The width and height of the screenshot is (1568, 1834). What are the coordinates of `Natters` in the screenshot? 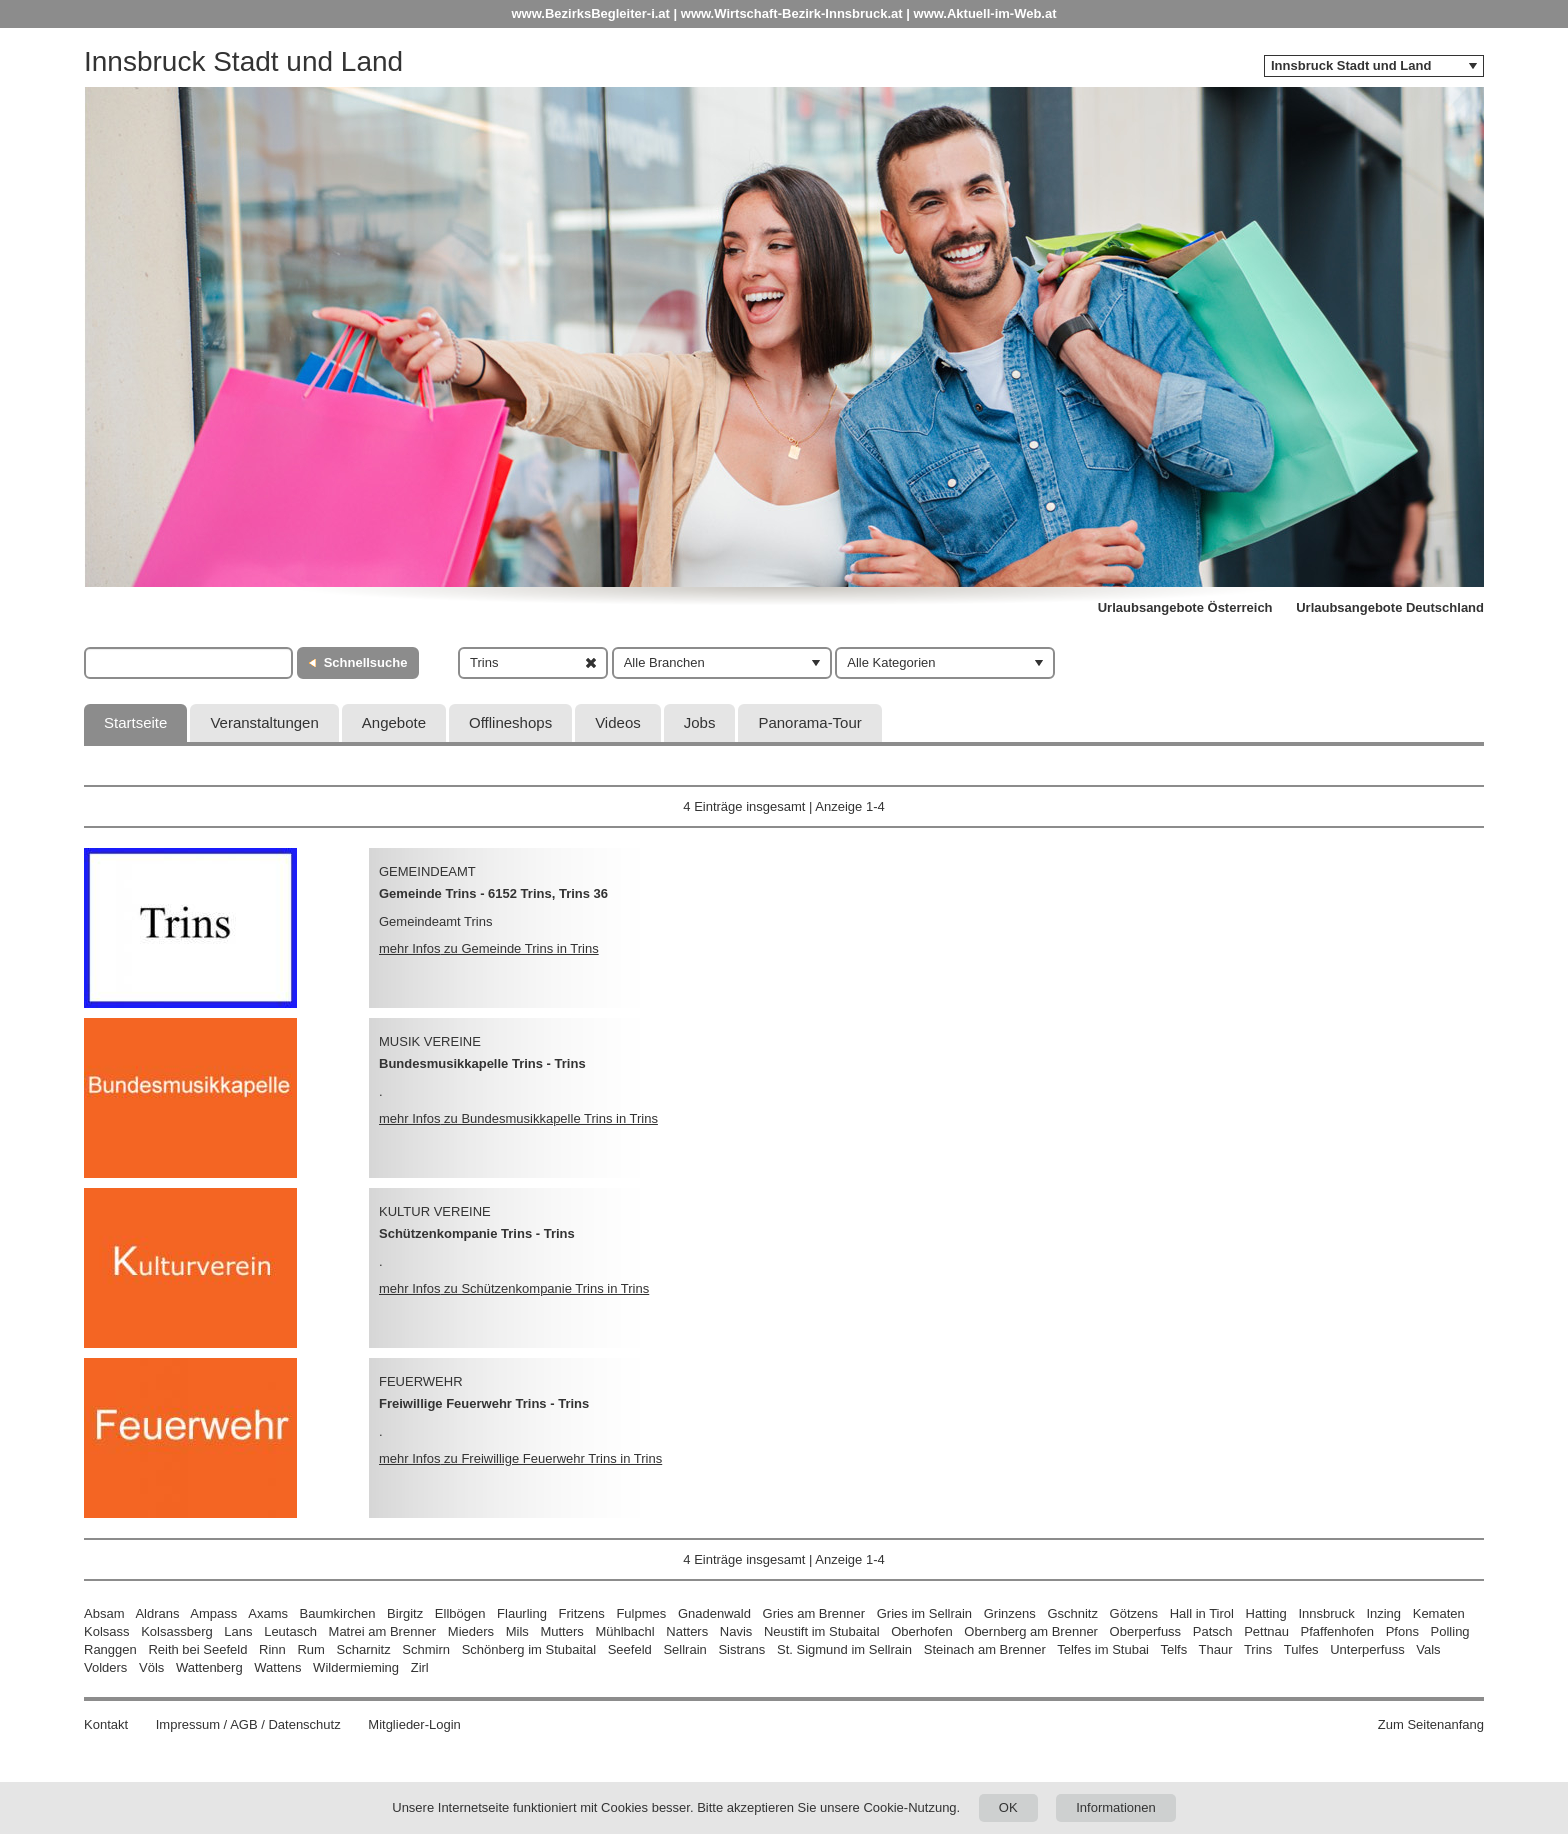 It's located at (687, 1631).